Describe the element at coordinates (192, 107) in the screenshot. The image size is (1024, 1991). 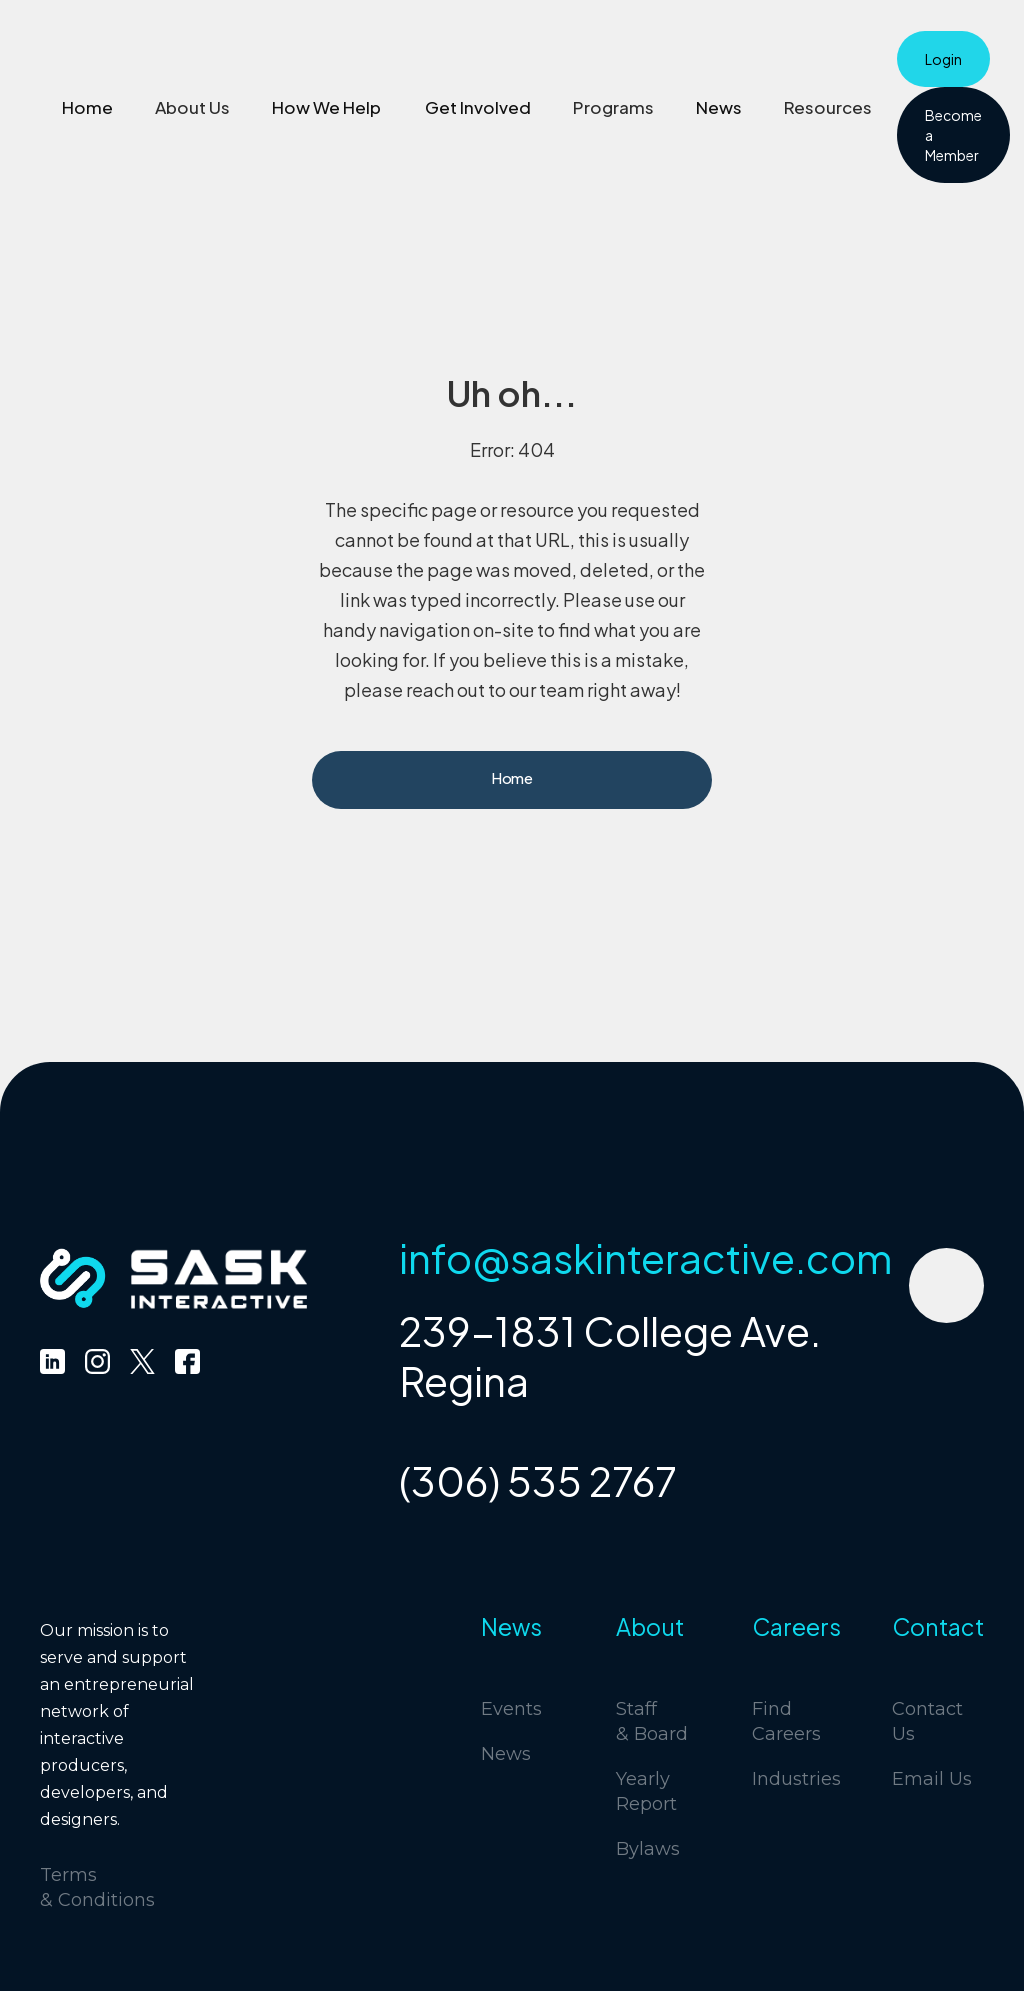
I see `[button]` at that location.